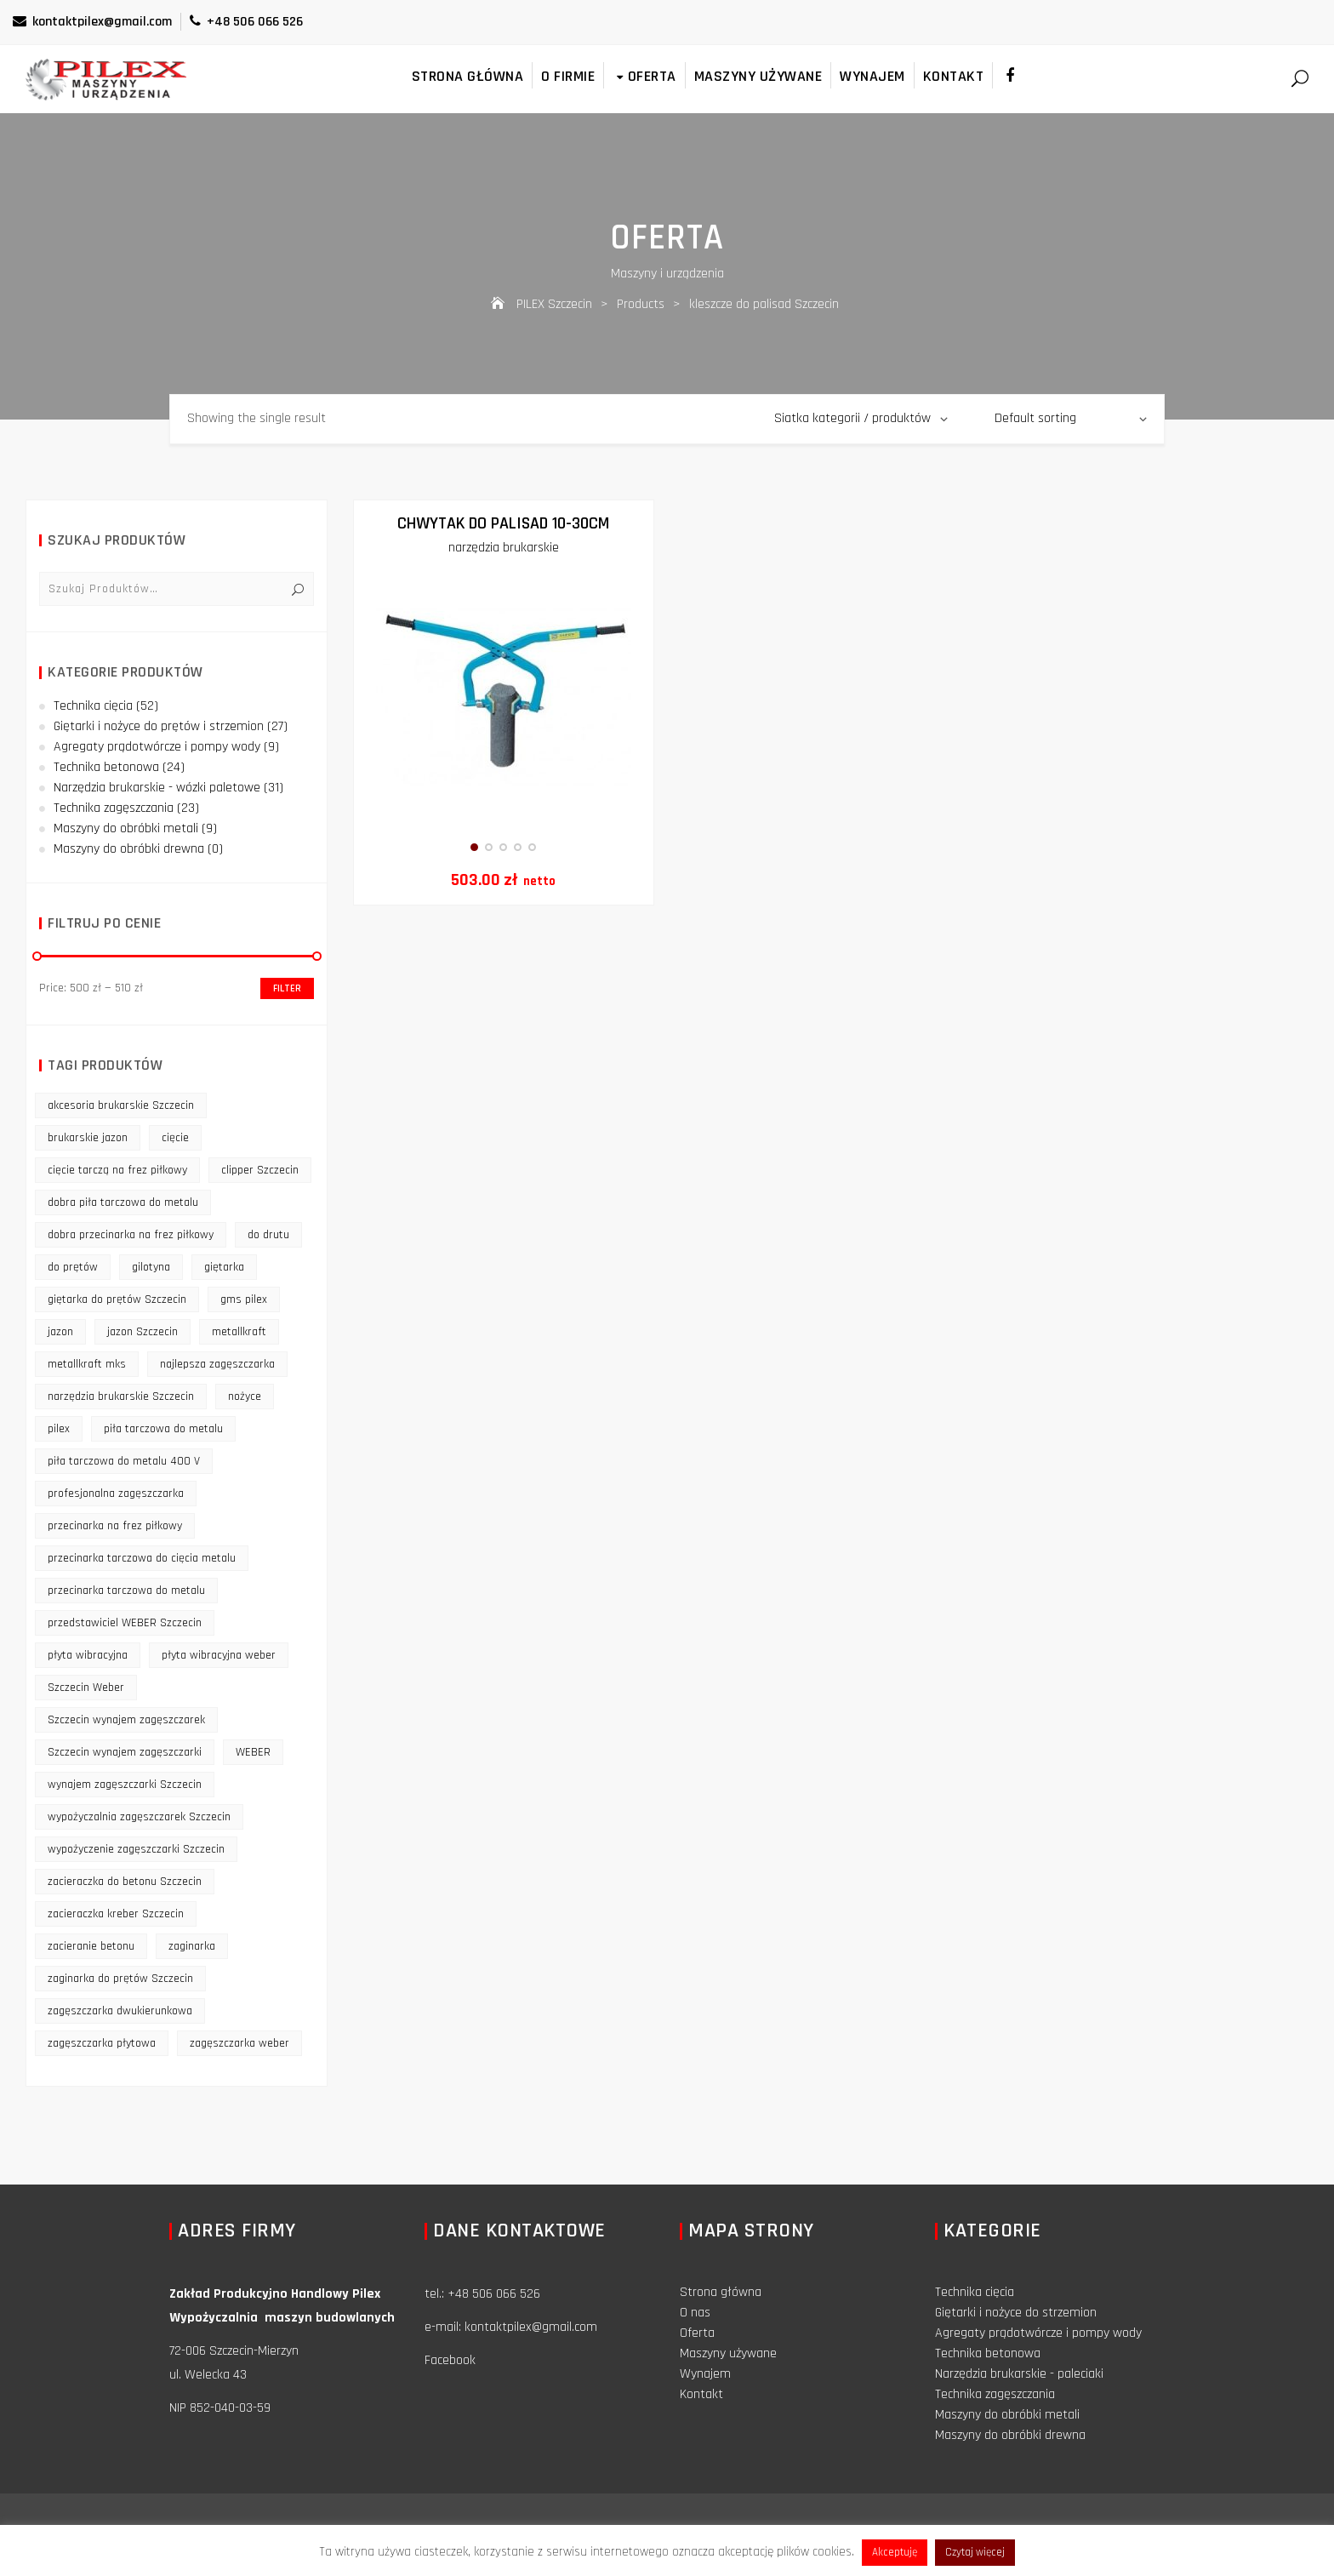 The image size is (1334, 2576). Describe the element at coordinates (975, 2552) in the screenshot. I see `Czytaj więcej` at that location.